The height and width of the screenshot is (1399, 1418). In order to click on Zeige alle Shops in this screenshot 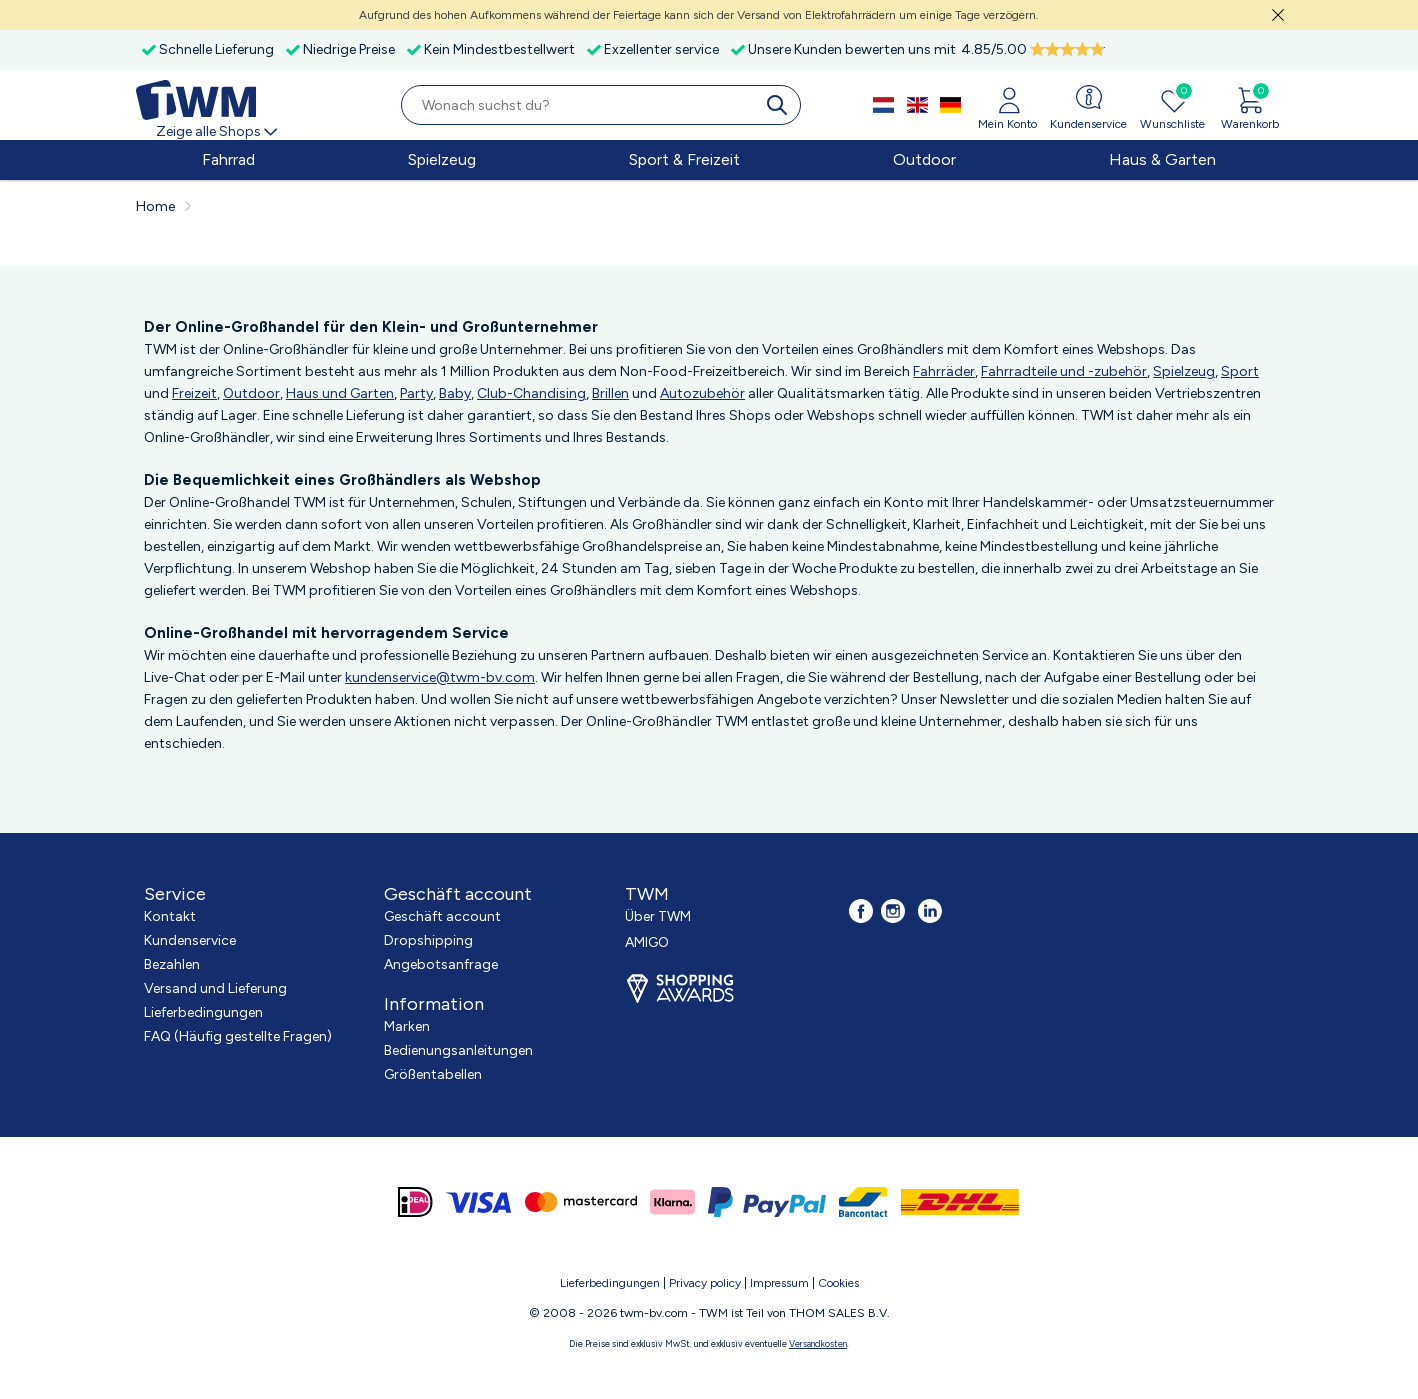, I will do `click(218, 131)`.